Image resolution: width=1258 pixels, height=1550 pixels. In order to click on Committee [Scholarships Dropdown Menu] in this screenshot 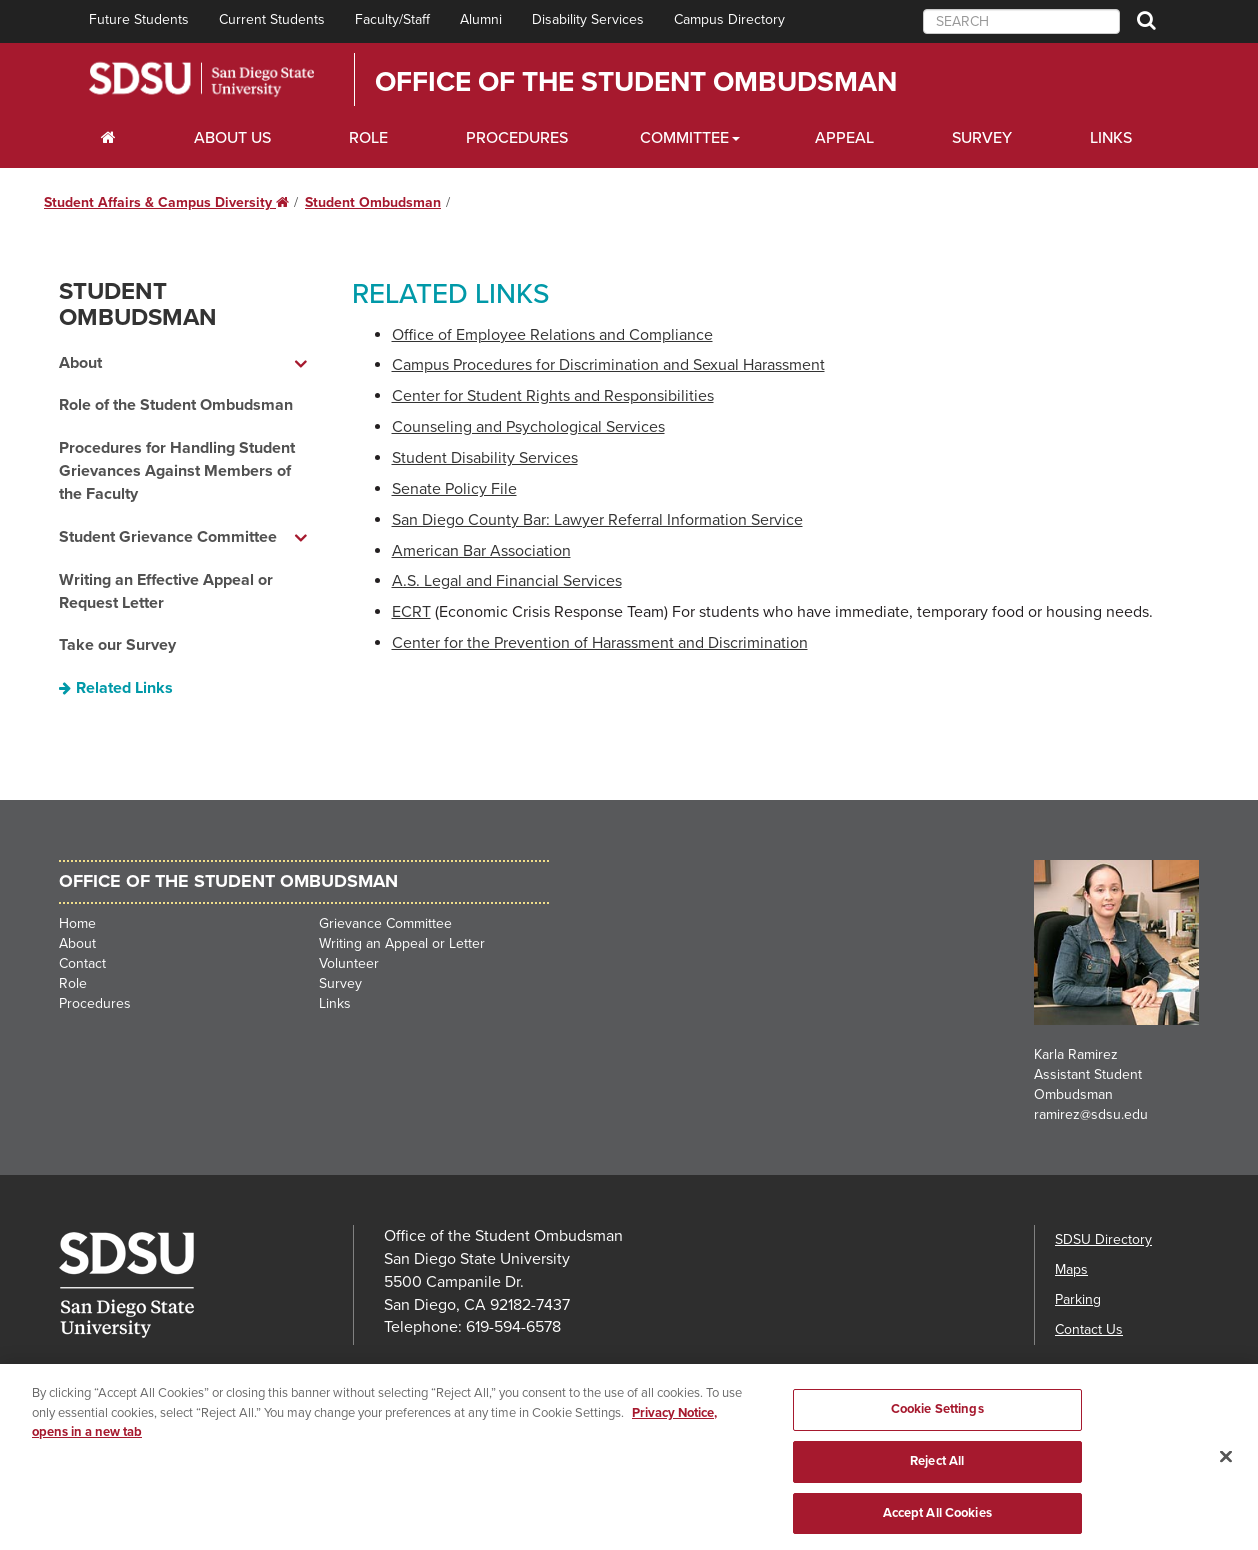, I will do `click(684, 138)`.